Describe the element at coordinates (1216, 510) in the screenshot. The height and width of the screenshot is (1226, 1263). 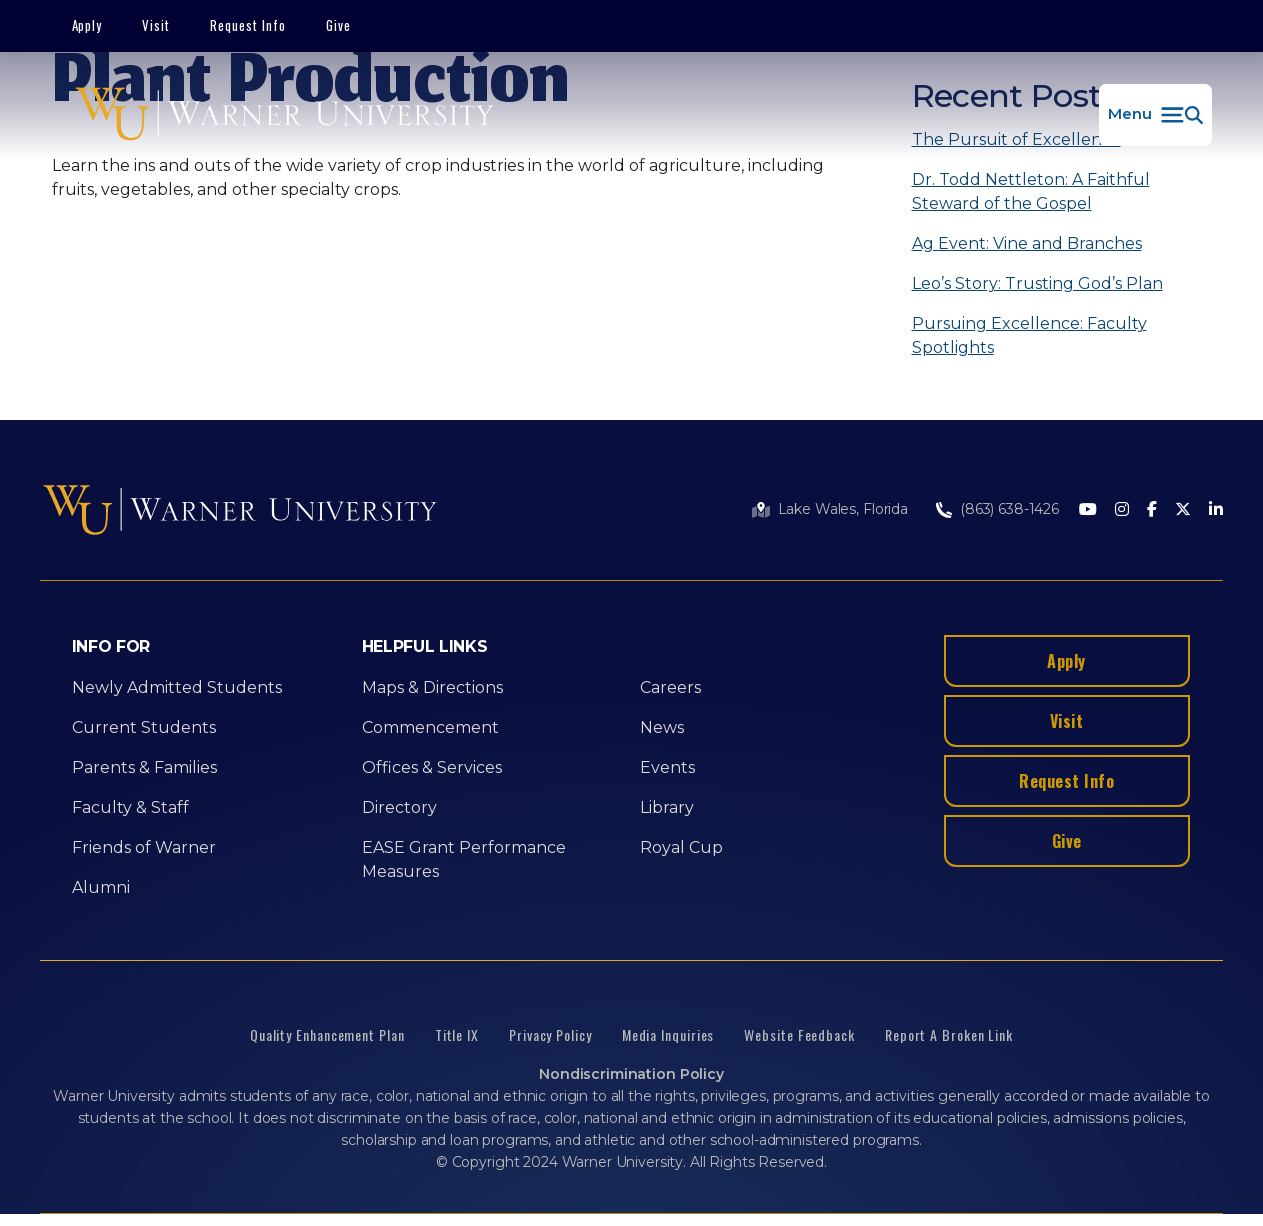
I see `[LinkedIn]` at that location.